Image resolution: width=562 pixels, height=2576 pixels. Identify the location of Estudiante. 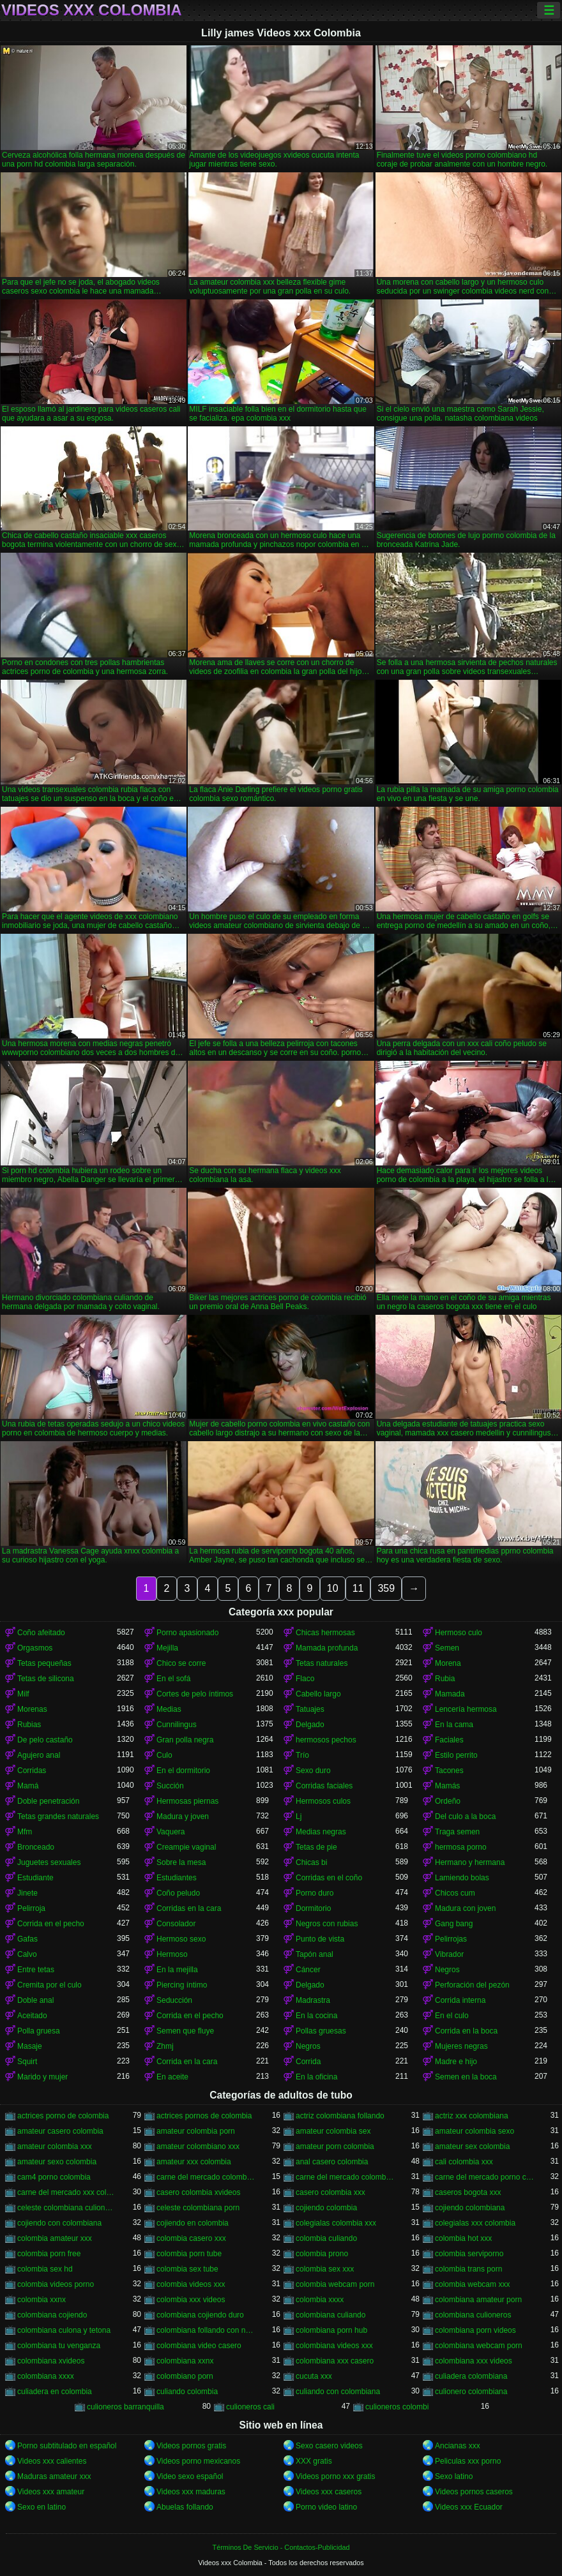
(35, 1877).